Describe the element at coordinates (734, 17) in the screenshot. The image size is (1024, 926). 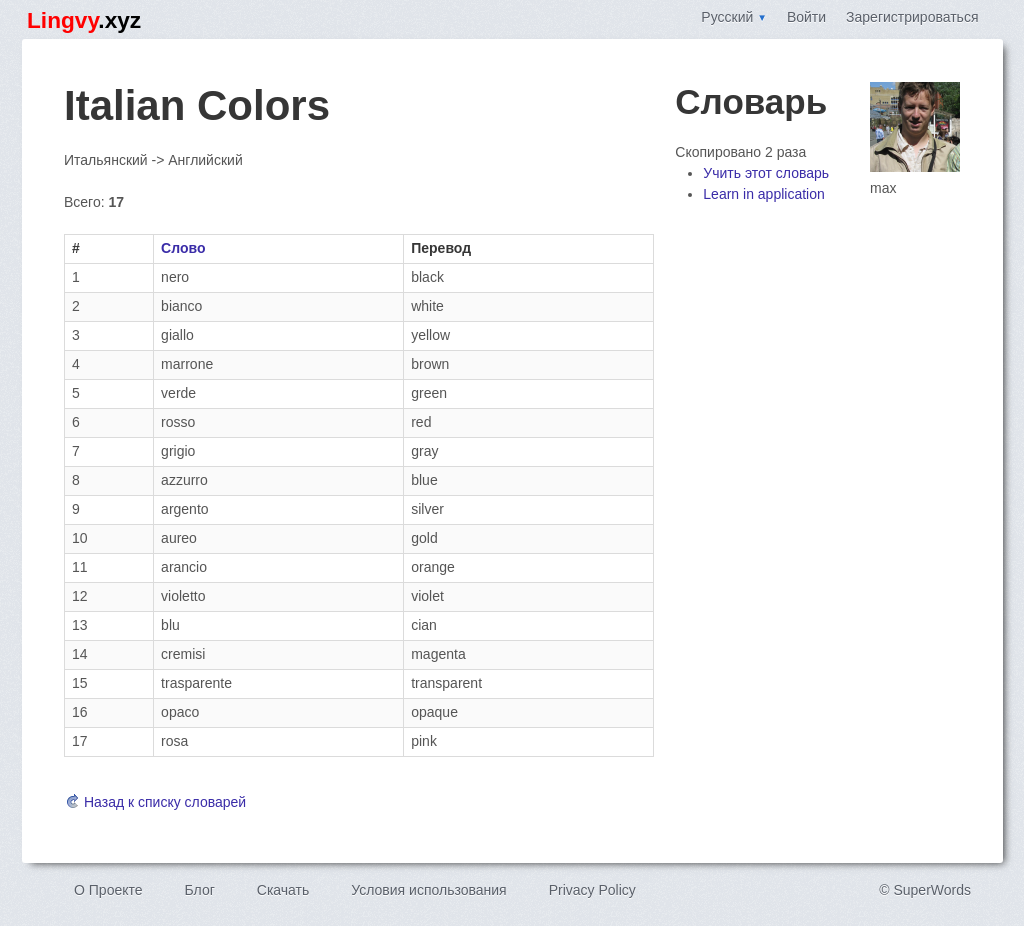
I see `Русский` at that location.